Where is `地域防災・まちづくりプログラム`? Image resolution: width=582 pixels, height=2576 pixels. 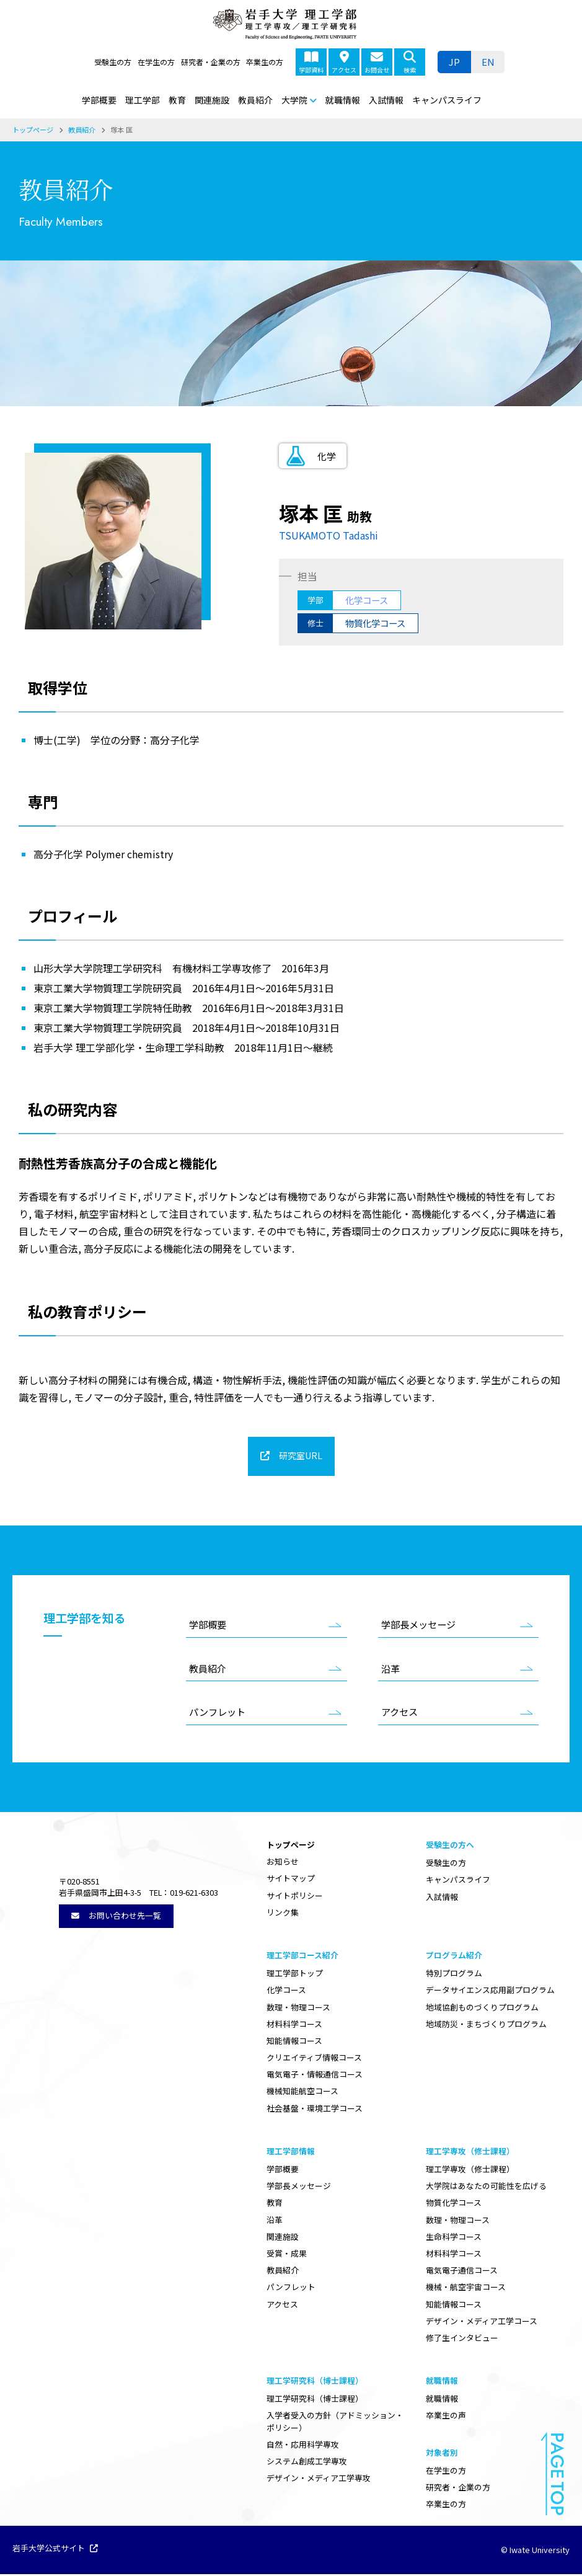 地域防災・まちづくりプログラム is located at coordinates (486, 2026).